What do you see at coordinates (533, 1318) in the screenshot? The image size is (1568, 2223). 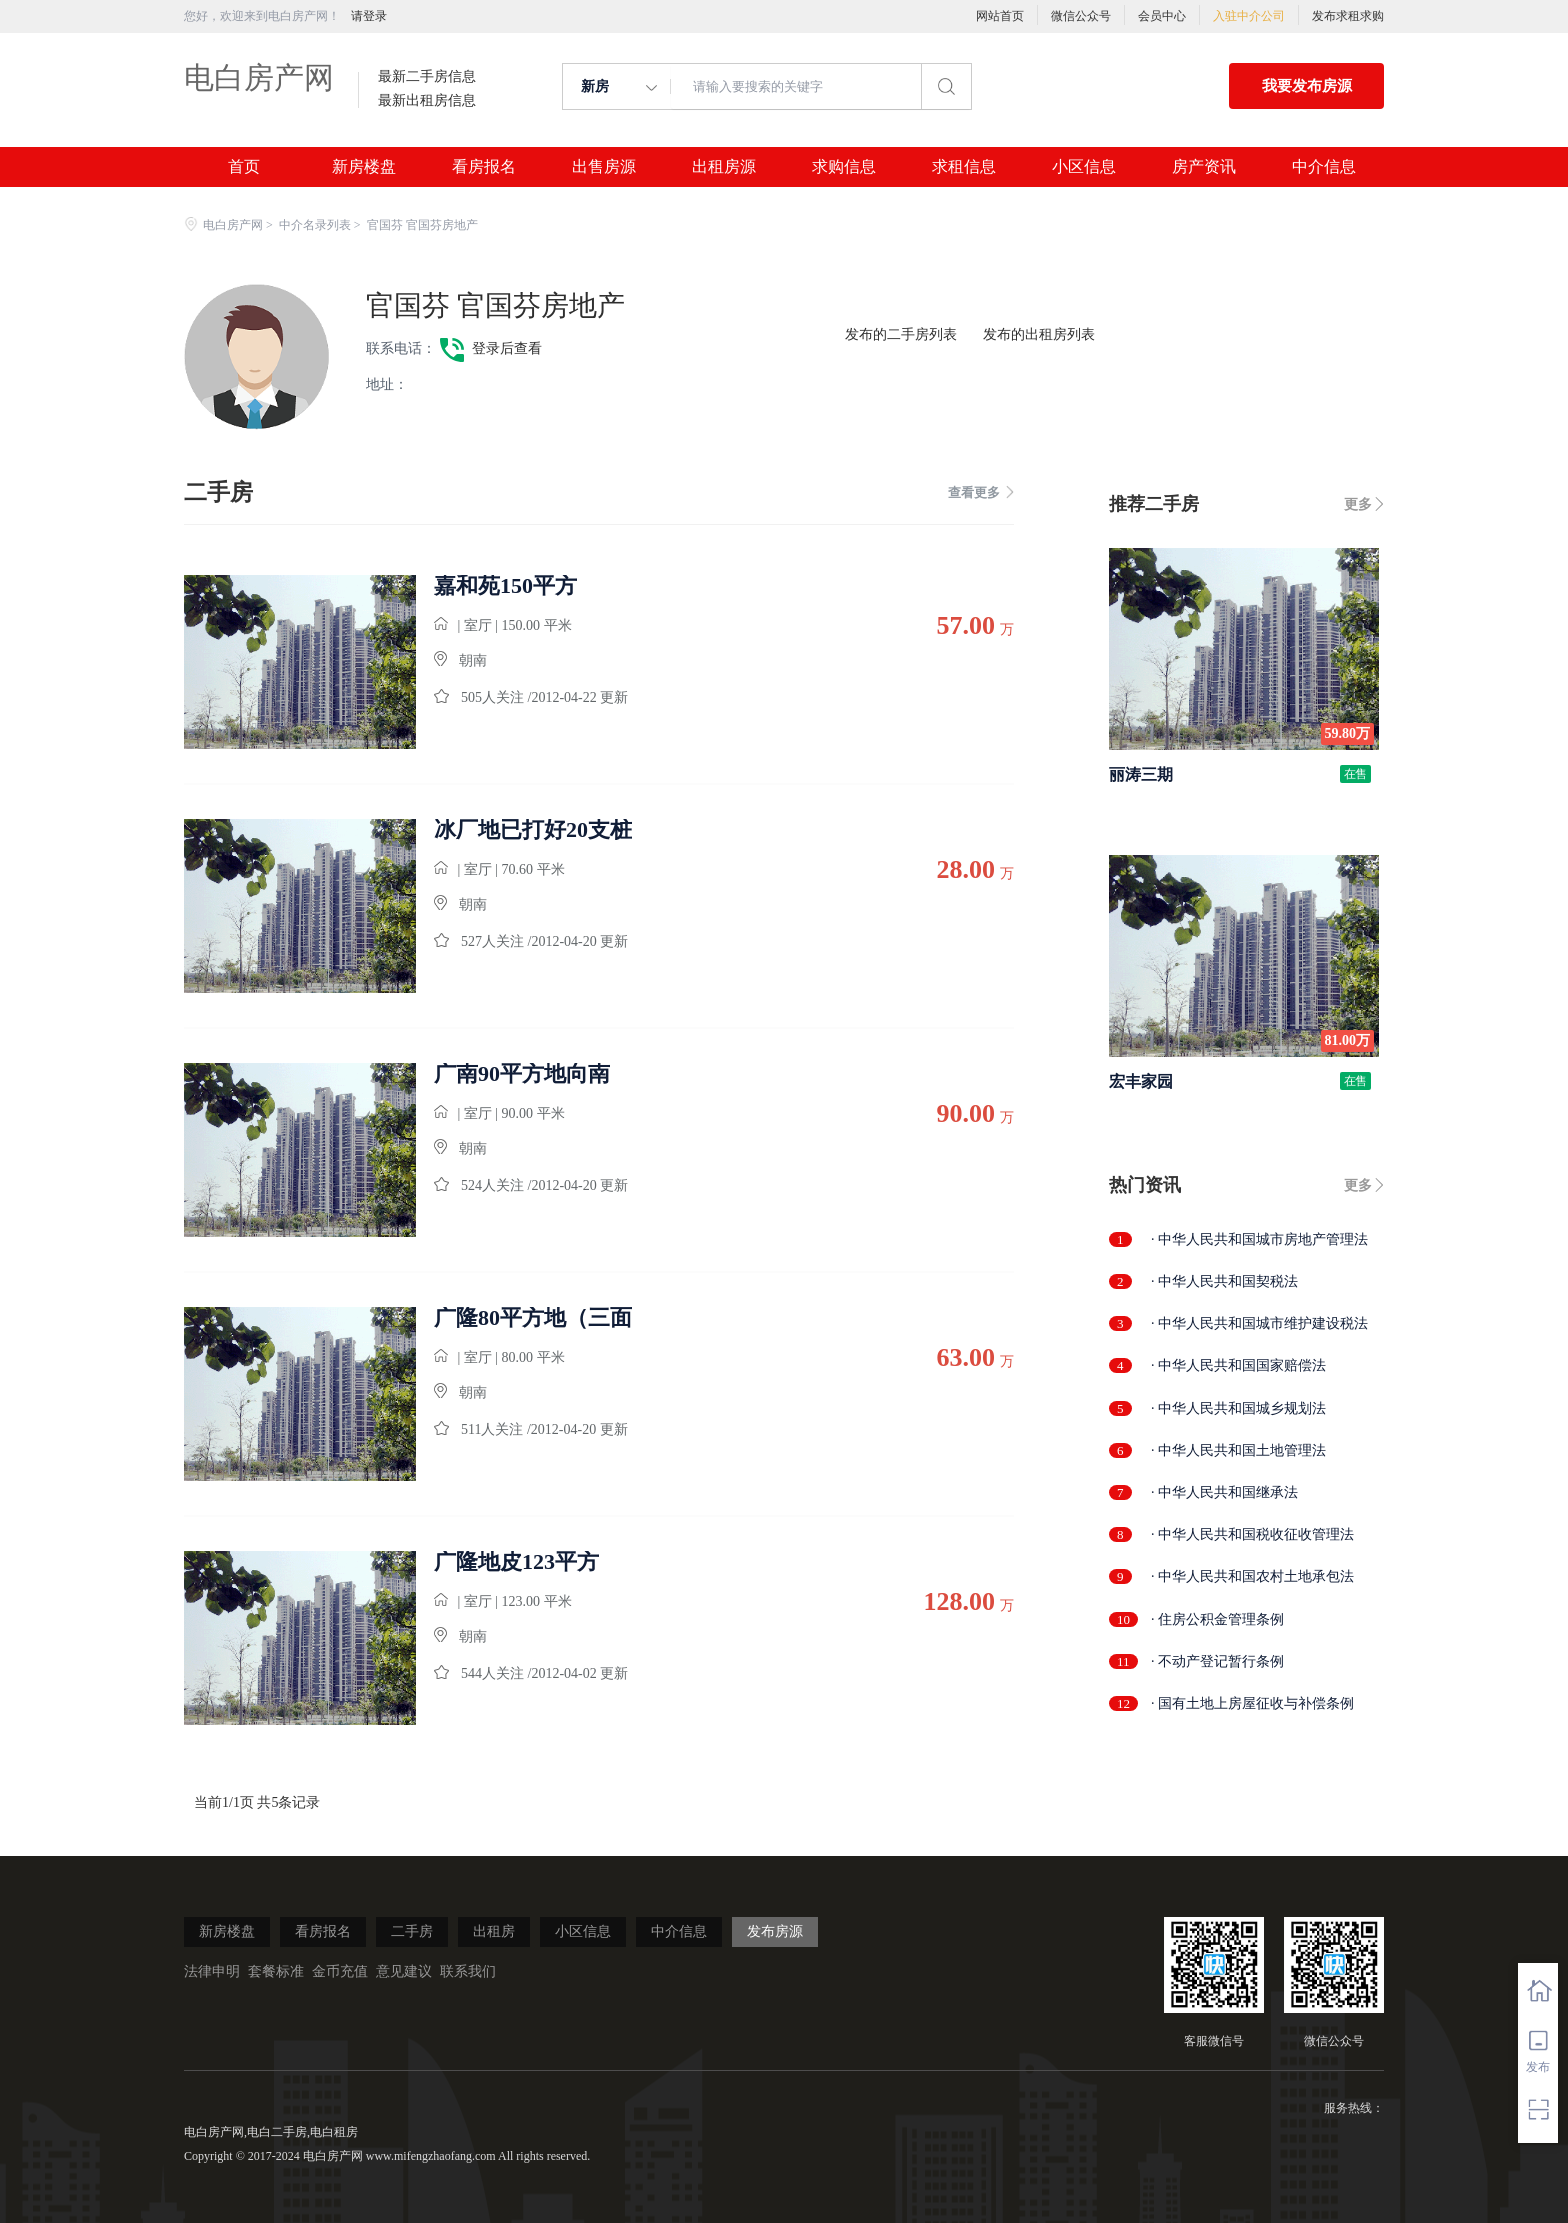 I see `广隆80平方地（三面` at bounding box center [533, 1318].